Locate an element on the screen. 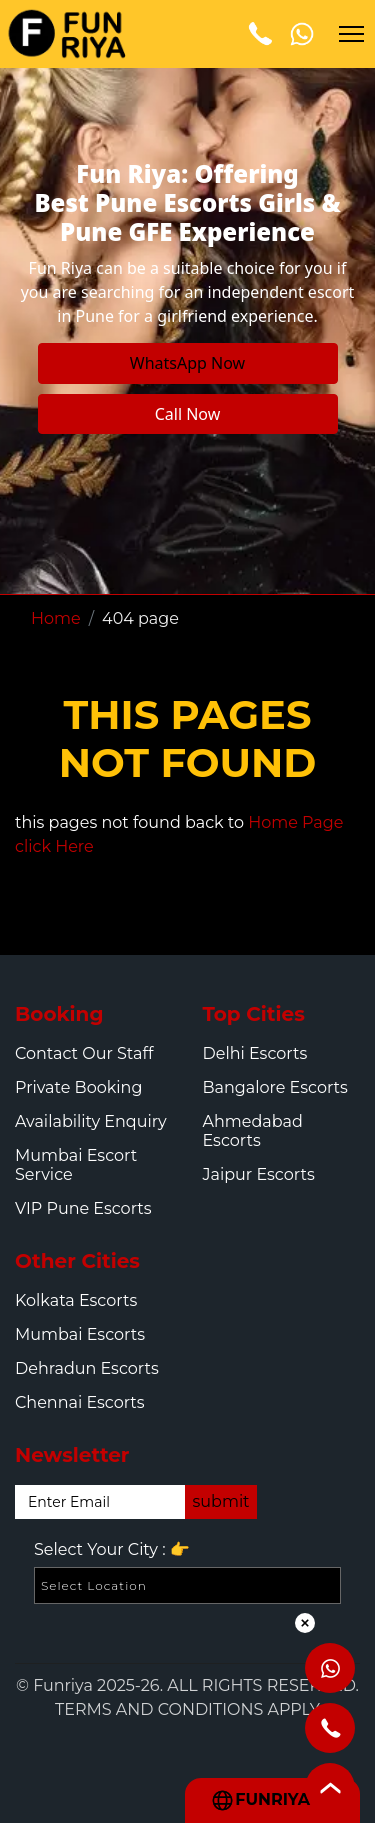  VIP Pune Escorts is located at coordinates (83, 1208).